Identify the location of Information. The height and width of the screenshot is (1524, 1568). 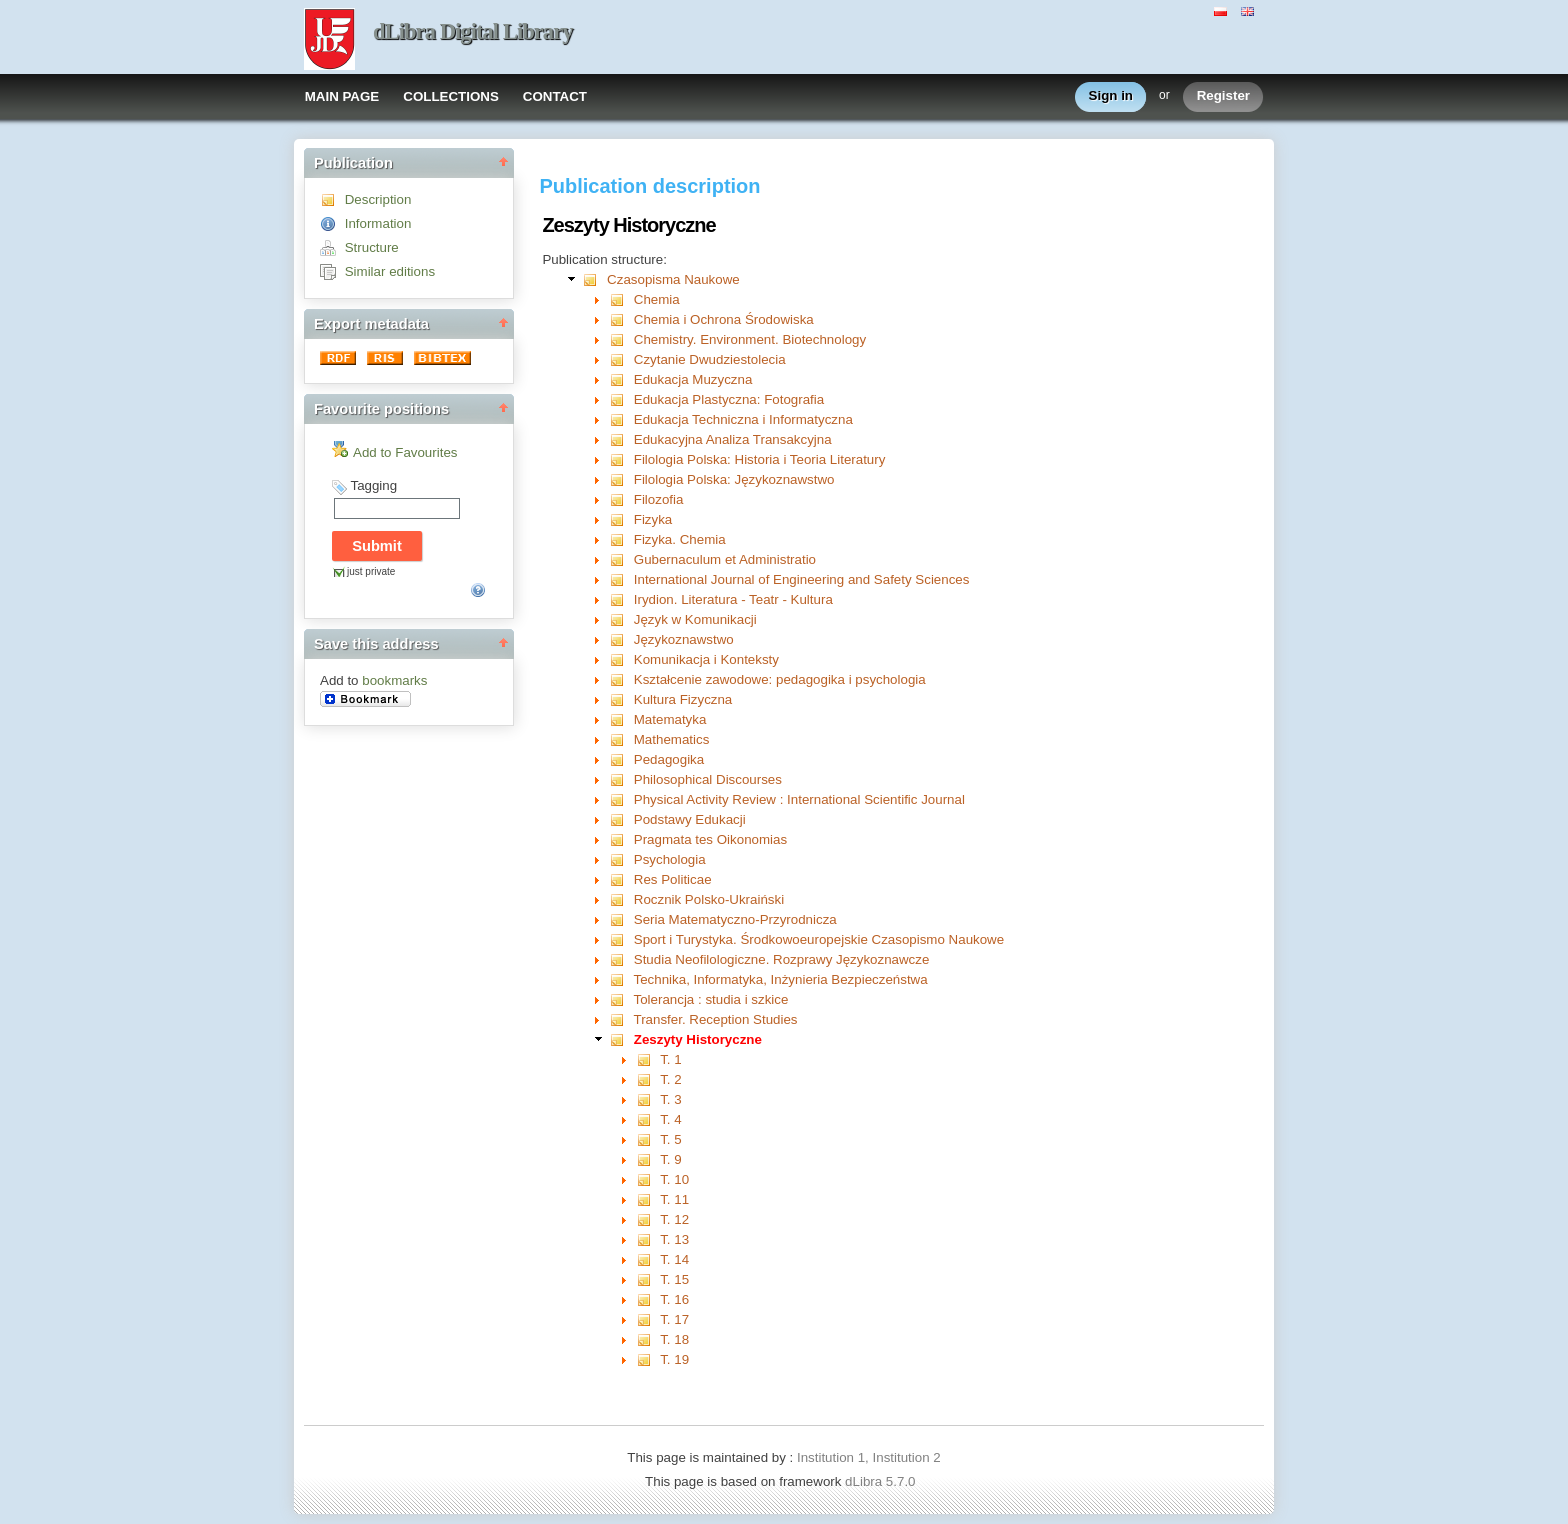
(378, 223).